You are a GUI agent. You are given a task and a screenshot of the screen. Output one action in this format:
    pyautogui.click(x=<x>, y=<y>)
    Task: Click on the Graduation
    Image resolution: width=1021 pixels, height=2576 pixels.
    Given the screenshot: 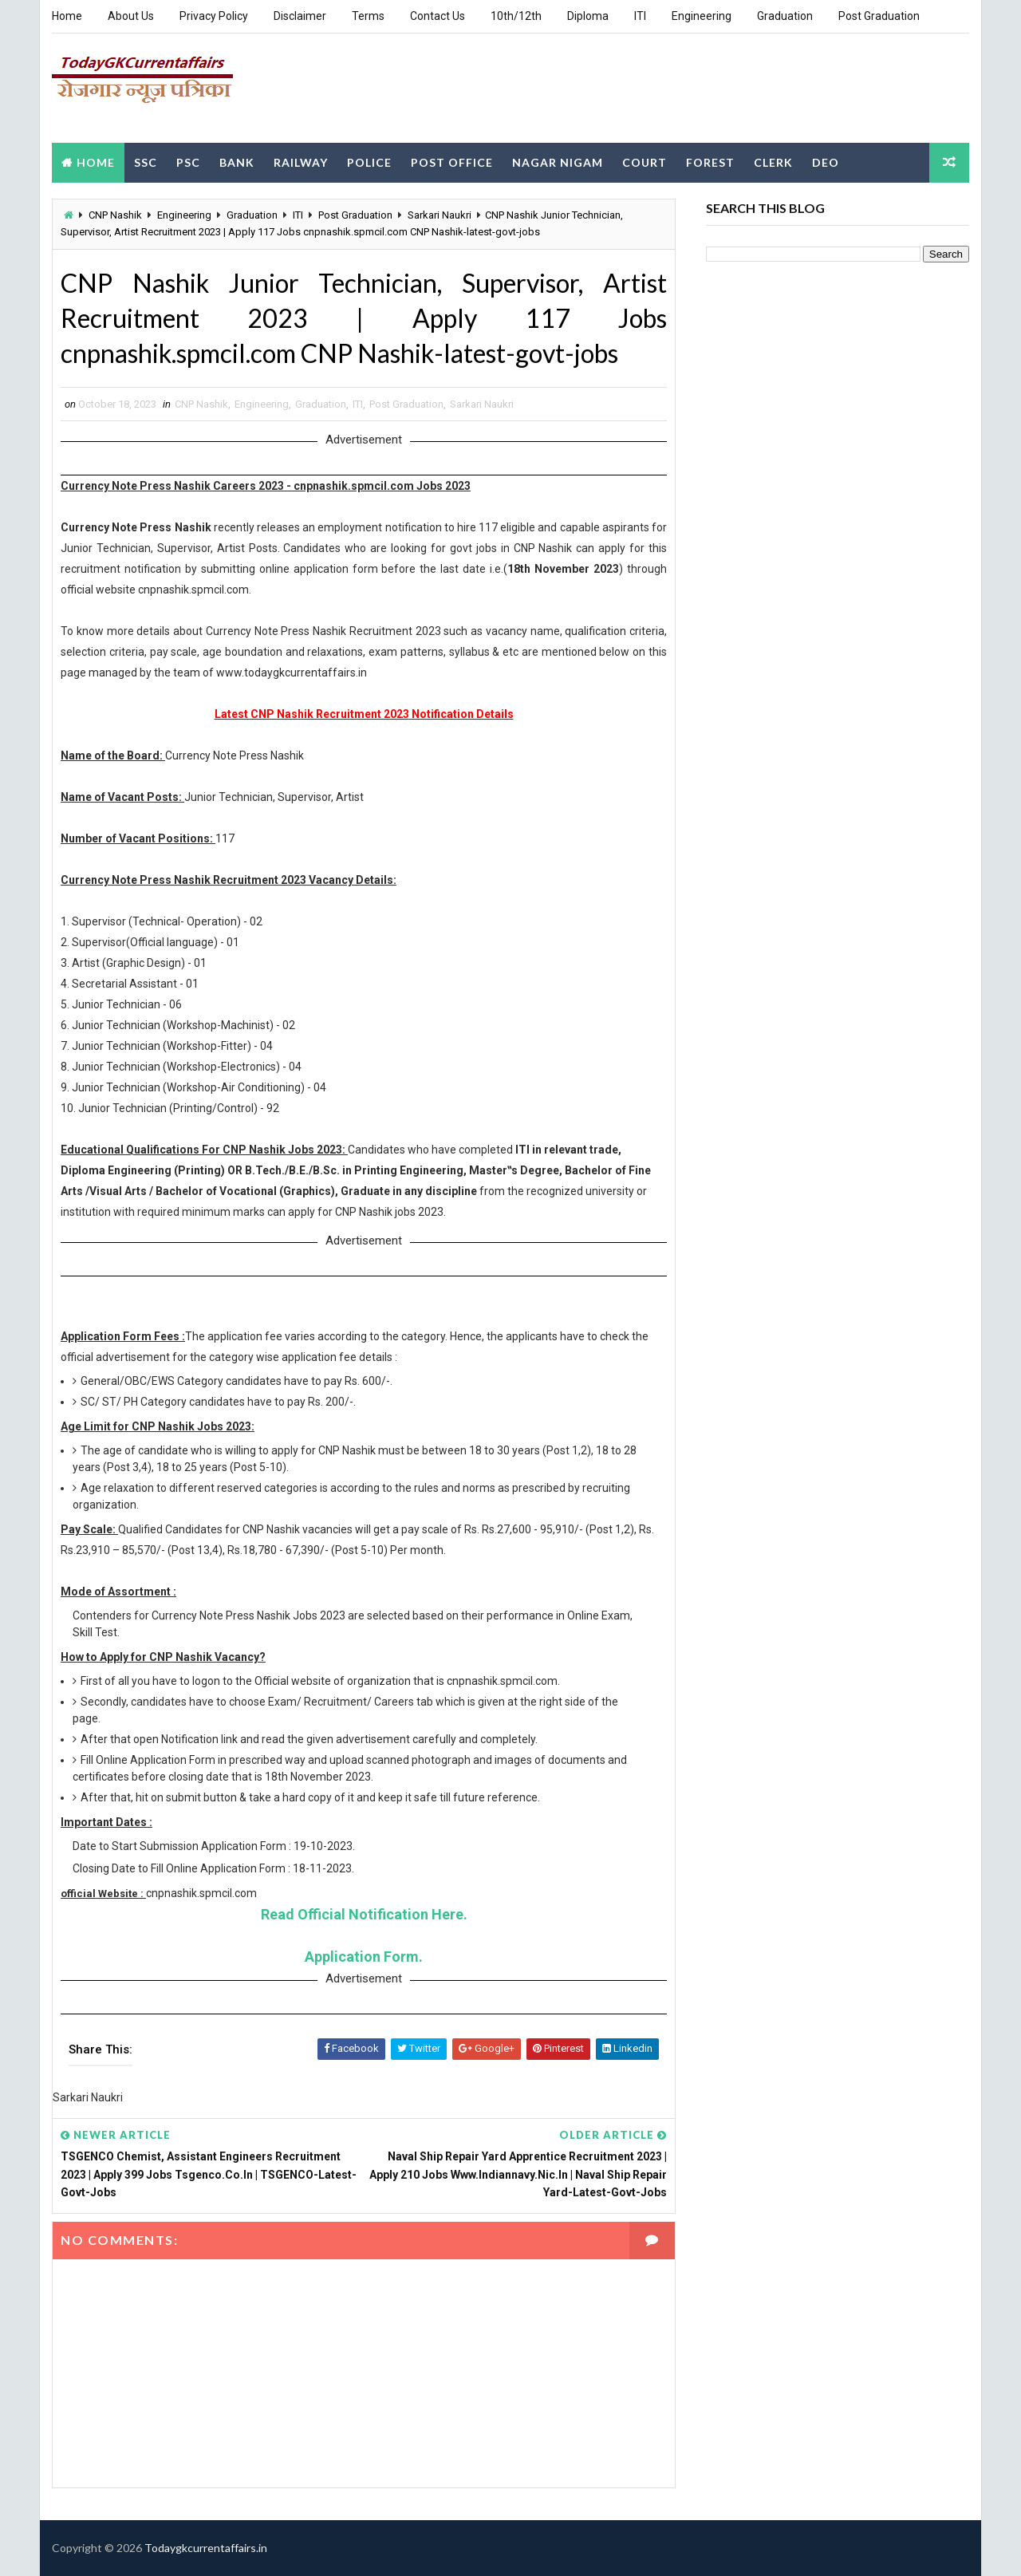 What is the action you would take?
    pyautogui.click(x=785, y=16)
    